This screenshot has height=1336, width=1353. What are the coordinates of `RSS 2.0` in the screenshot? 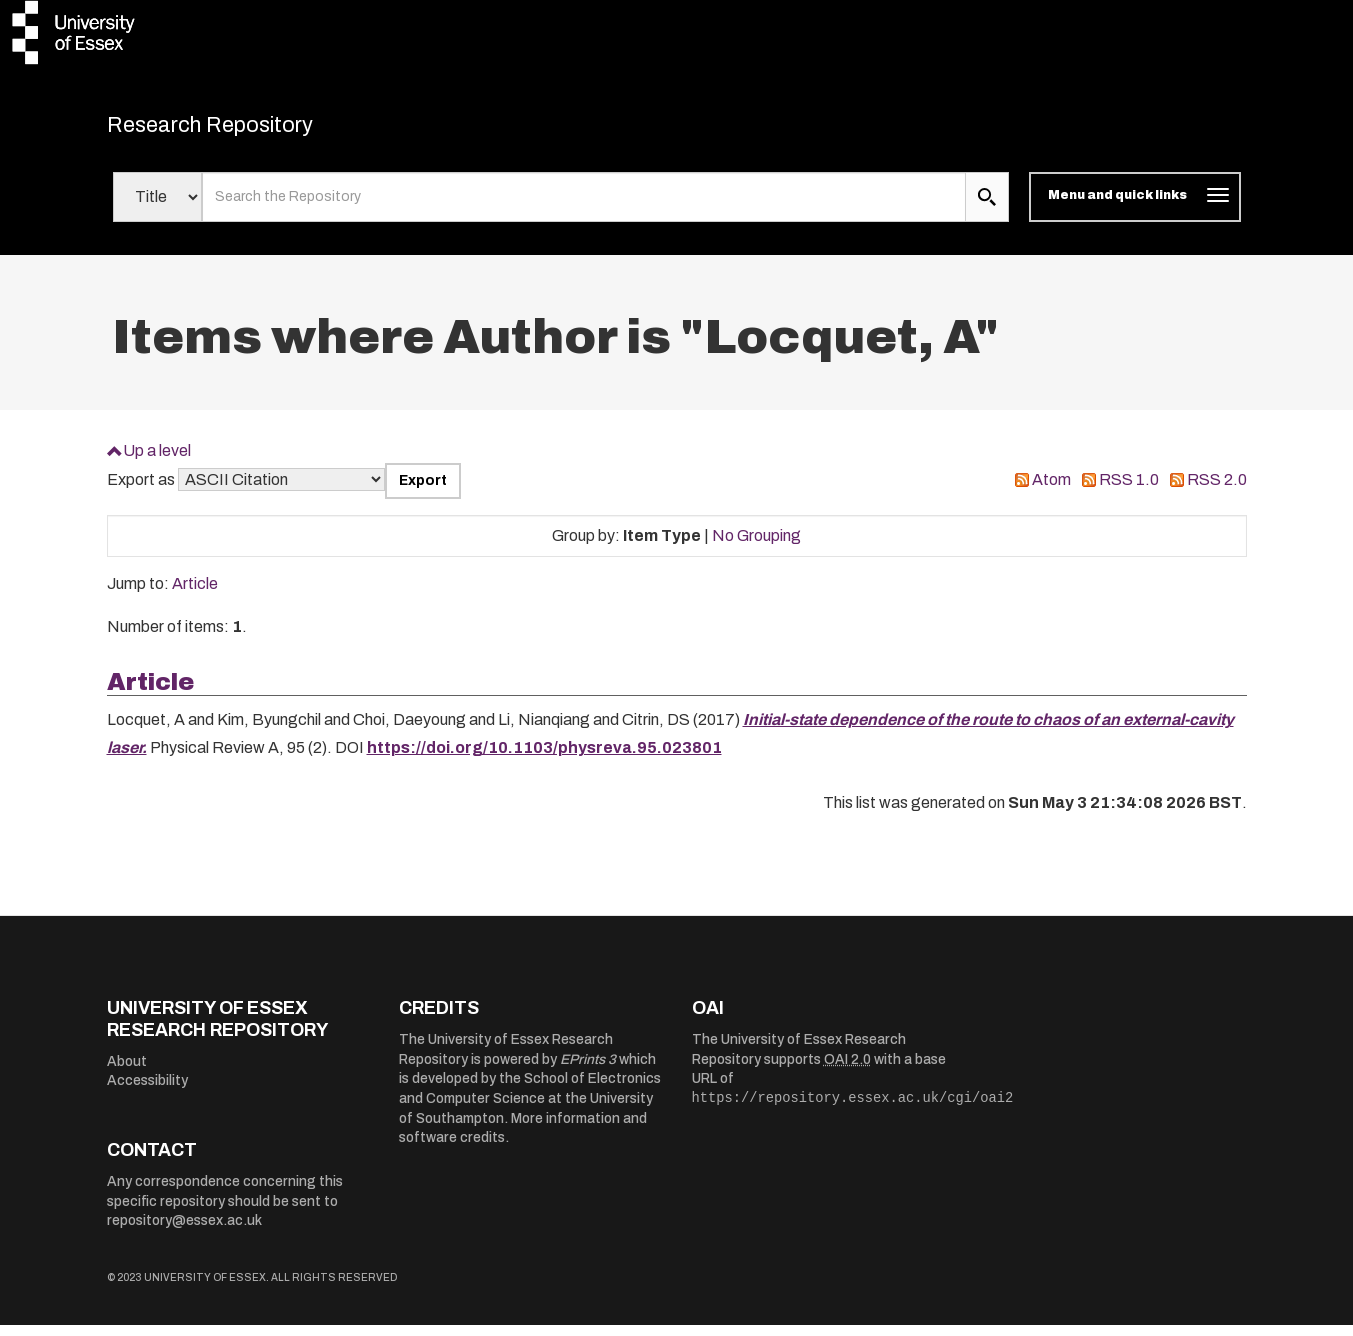 It's located at (1217, 490).